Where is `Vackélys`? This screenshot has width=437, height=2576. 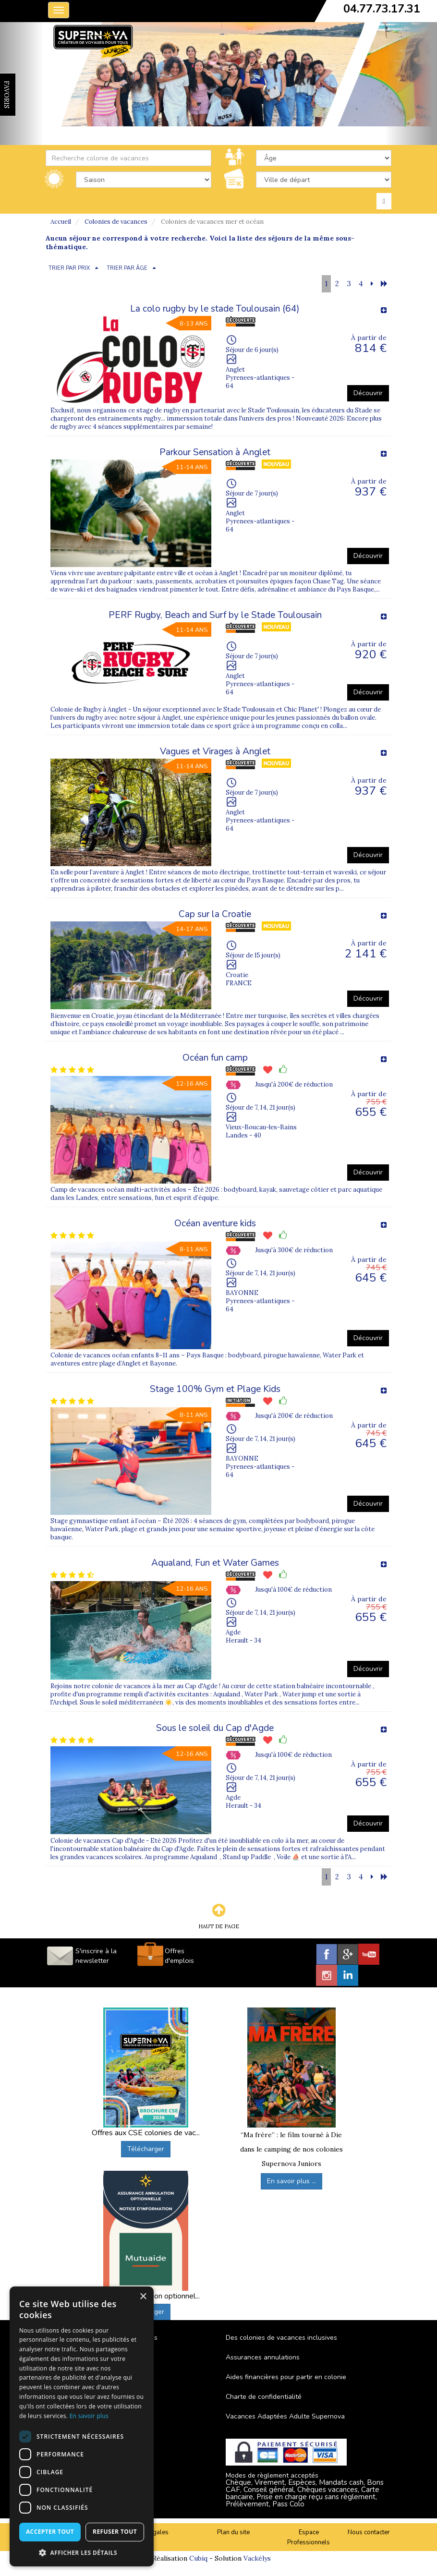
Vackélys is located at coordinates (257, 2558).